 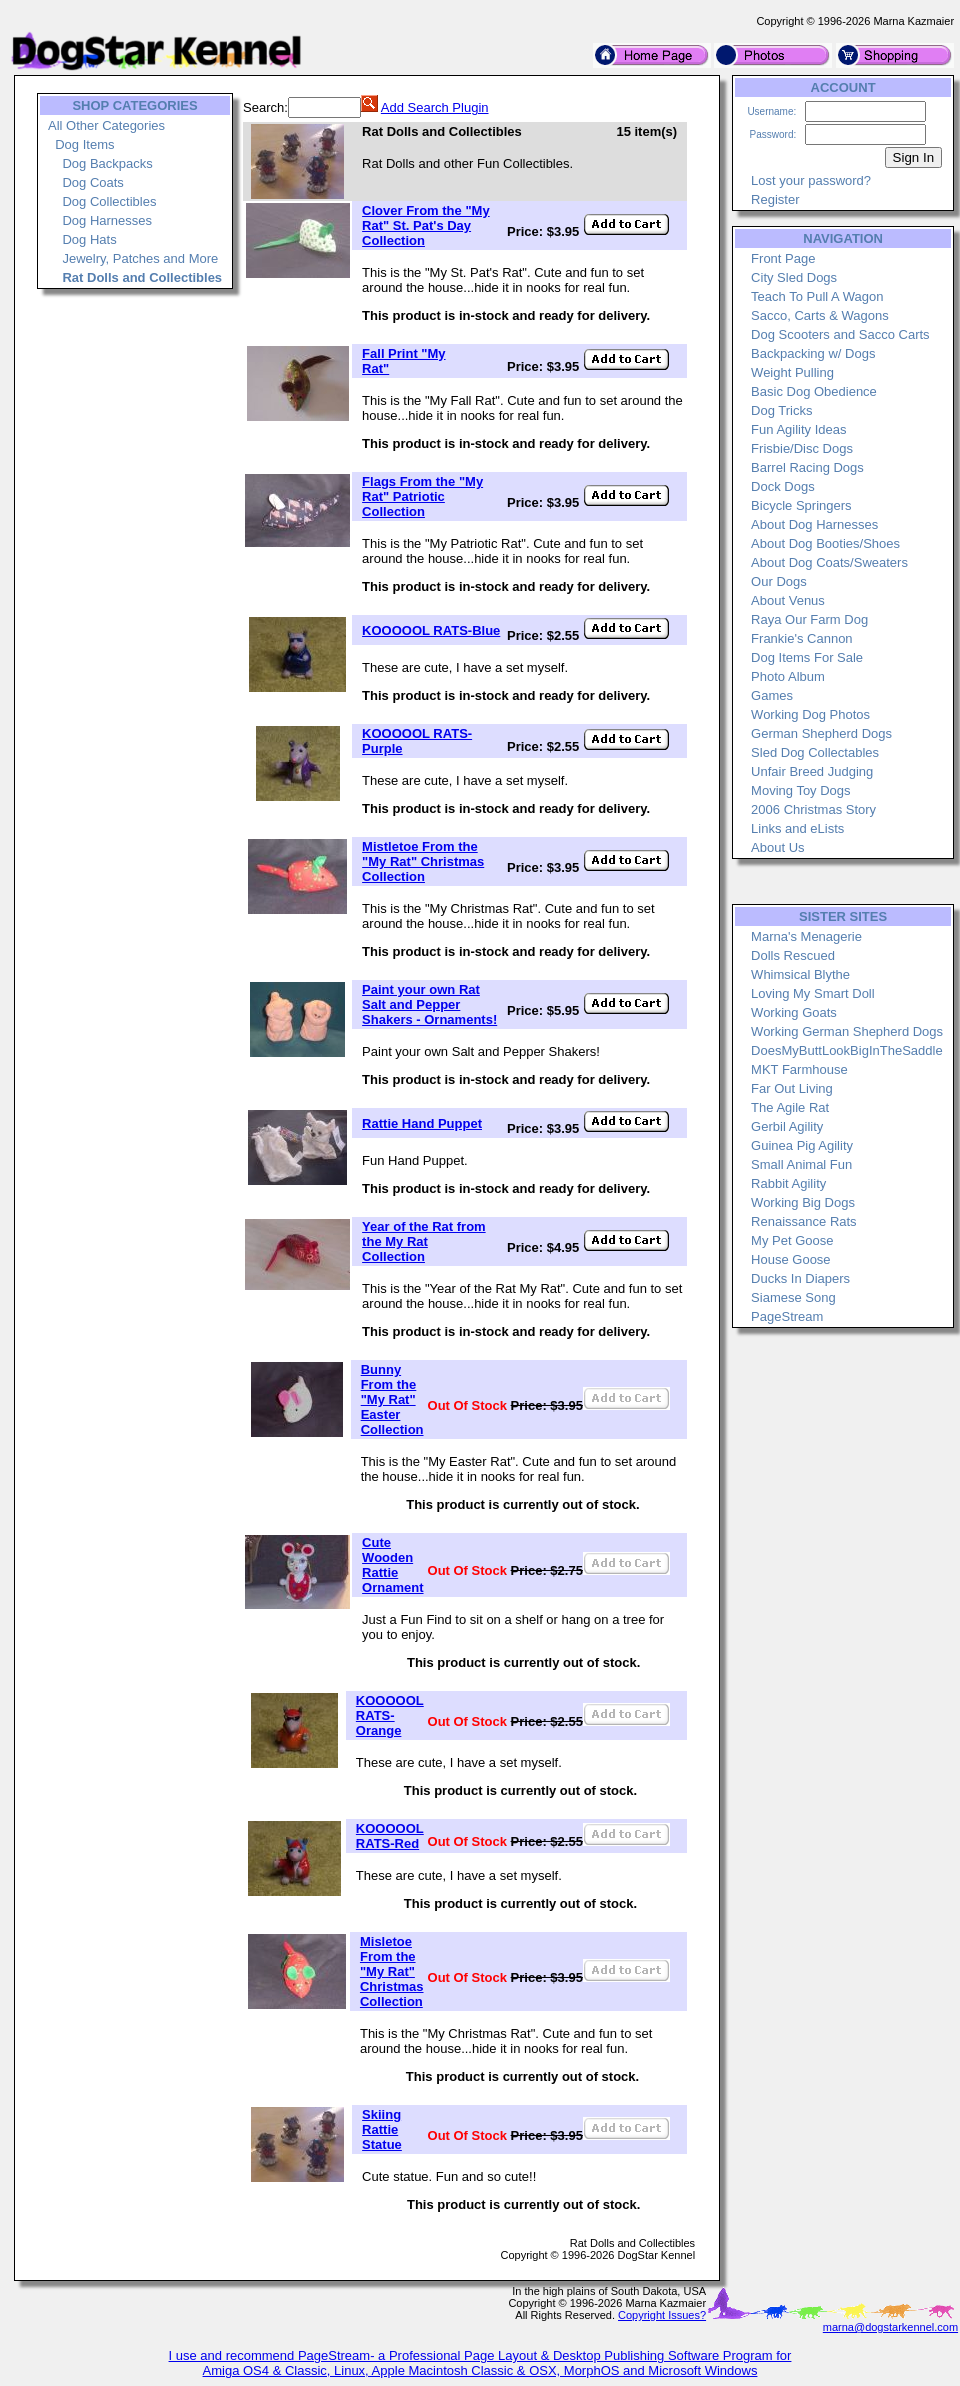 I want to click on Basic Dog Obedience, so click(x=814, y=391).